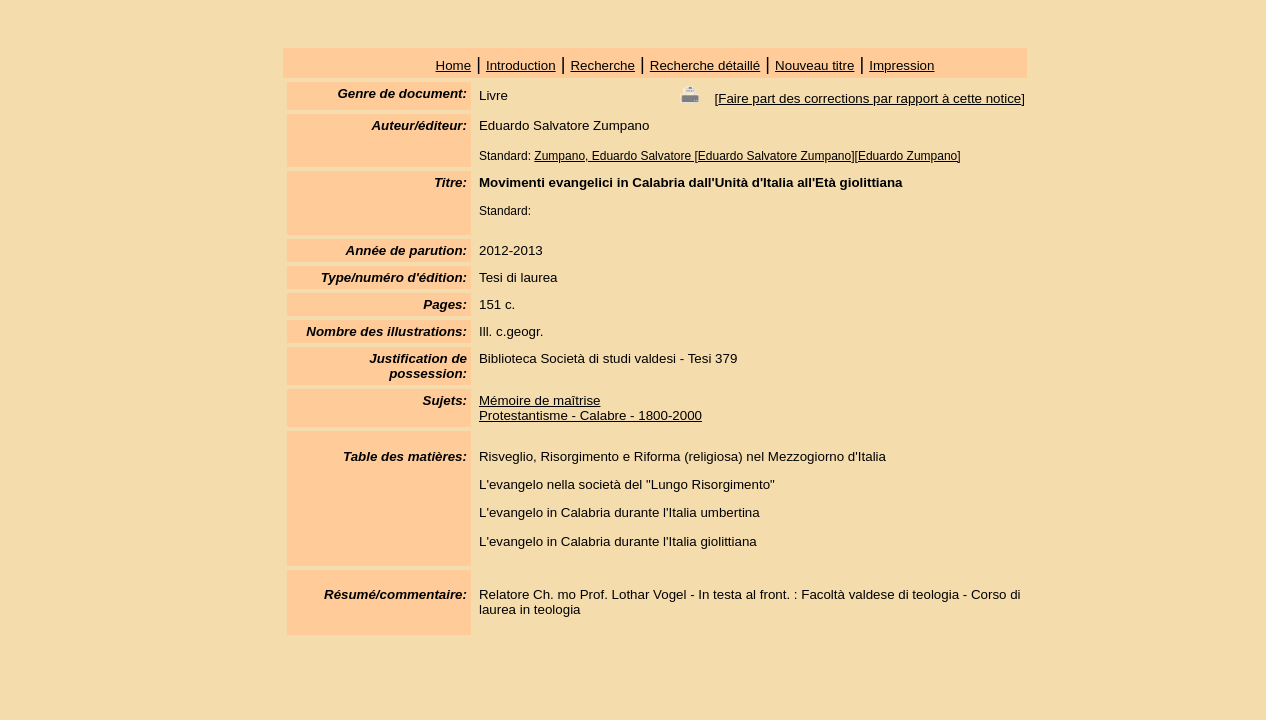 This screenshot has height=720, width=1266. What do you see at coordinates (747, 156) in the screenshot?
I see `Zumpano, Eduardo Salvatore [Eduardo Salvatore Zumpano][Eduardo Zumpano]` at bounding box center [747, 156].